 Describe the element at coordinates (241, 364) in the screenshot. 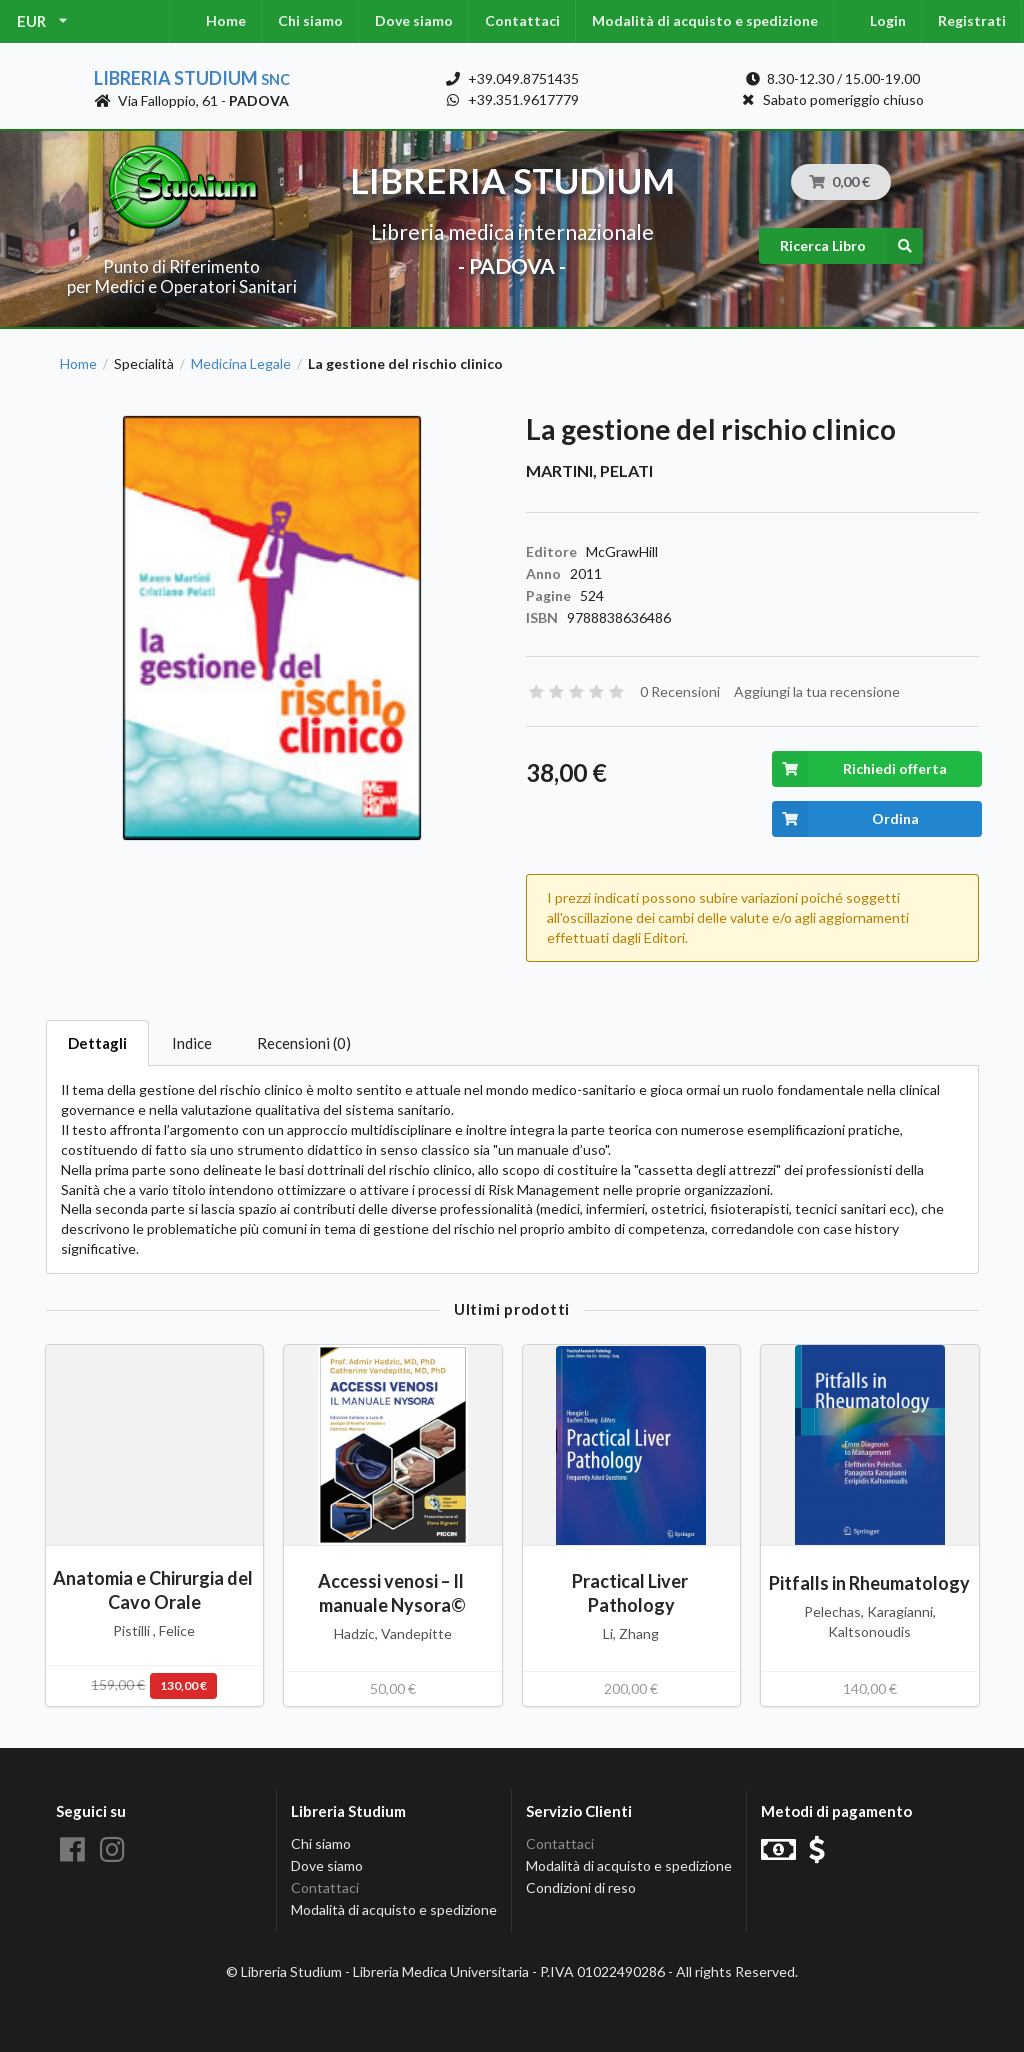

I see `Medicina Legale` at that location.